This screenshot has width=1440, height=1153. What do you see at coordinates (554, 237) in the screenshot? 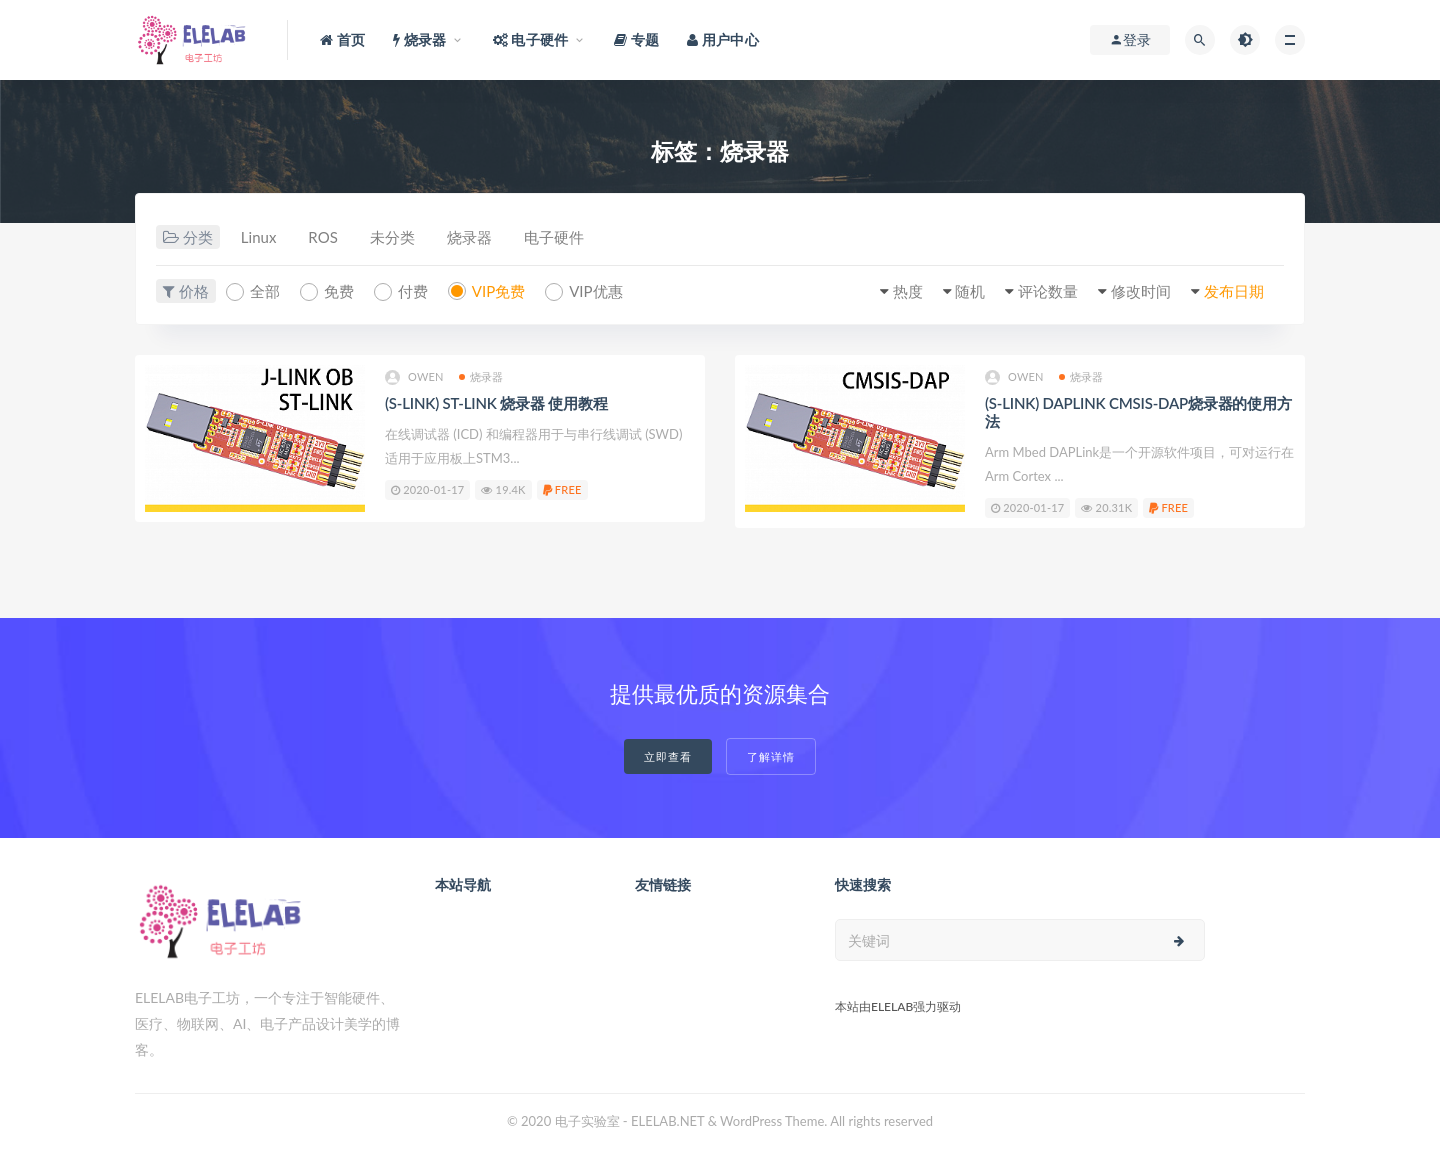
I see `电子硬件` at bounding box center [554, 237].